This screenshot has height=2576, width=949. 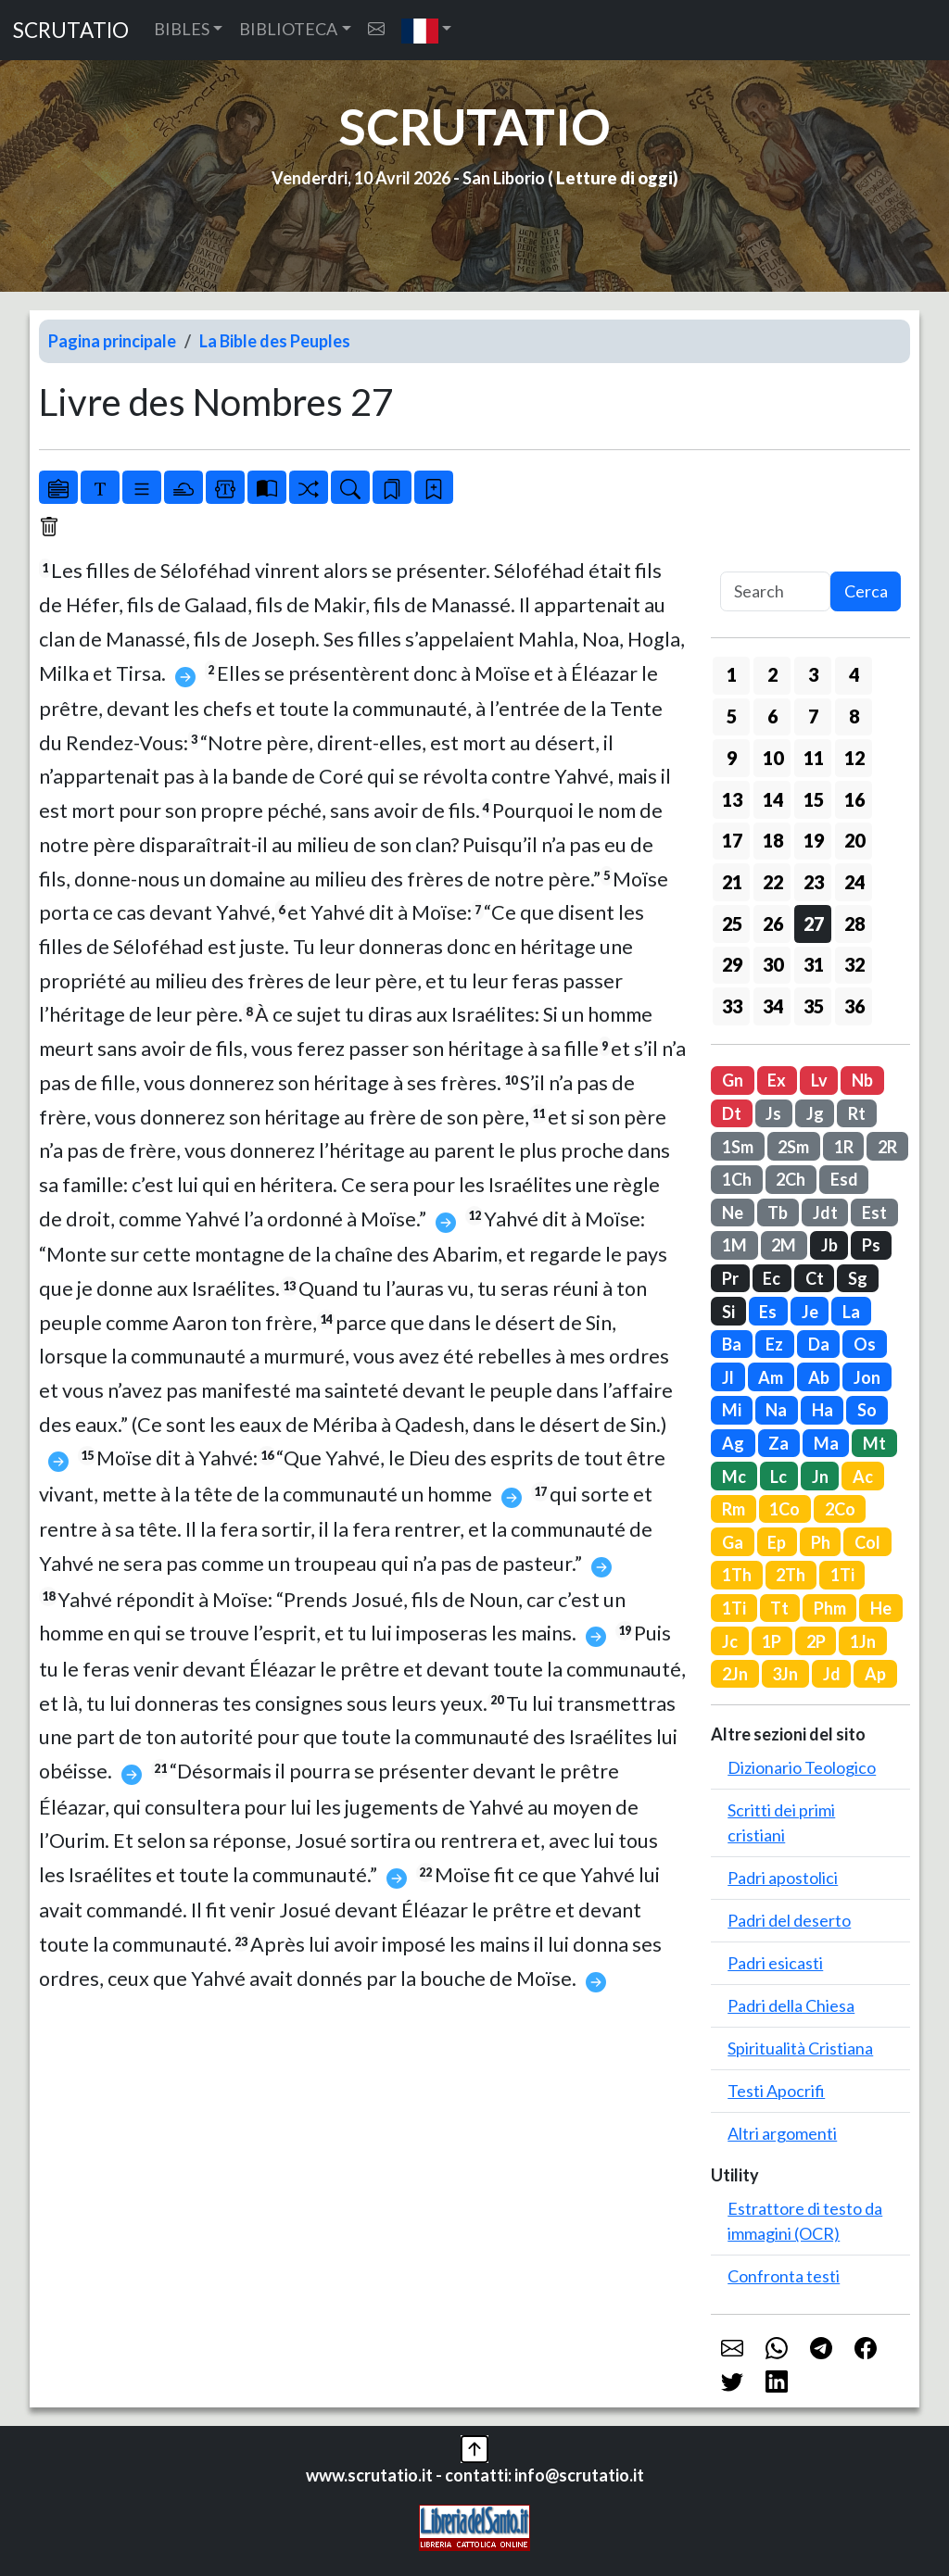 I want to click on Jl [button], so click(x=728, y=1377).